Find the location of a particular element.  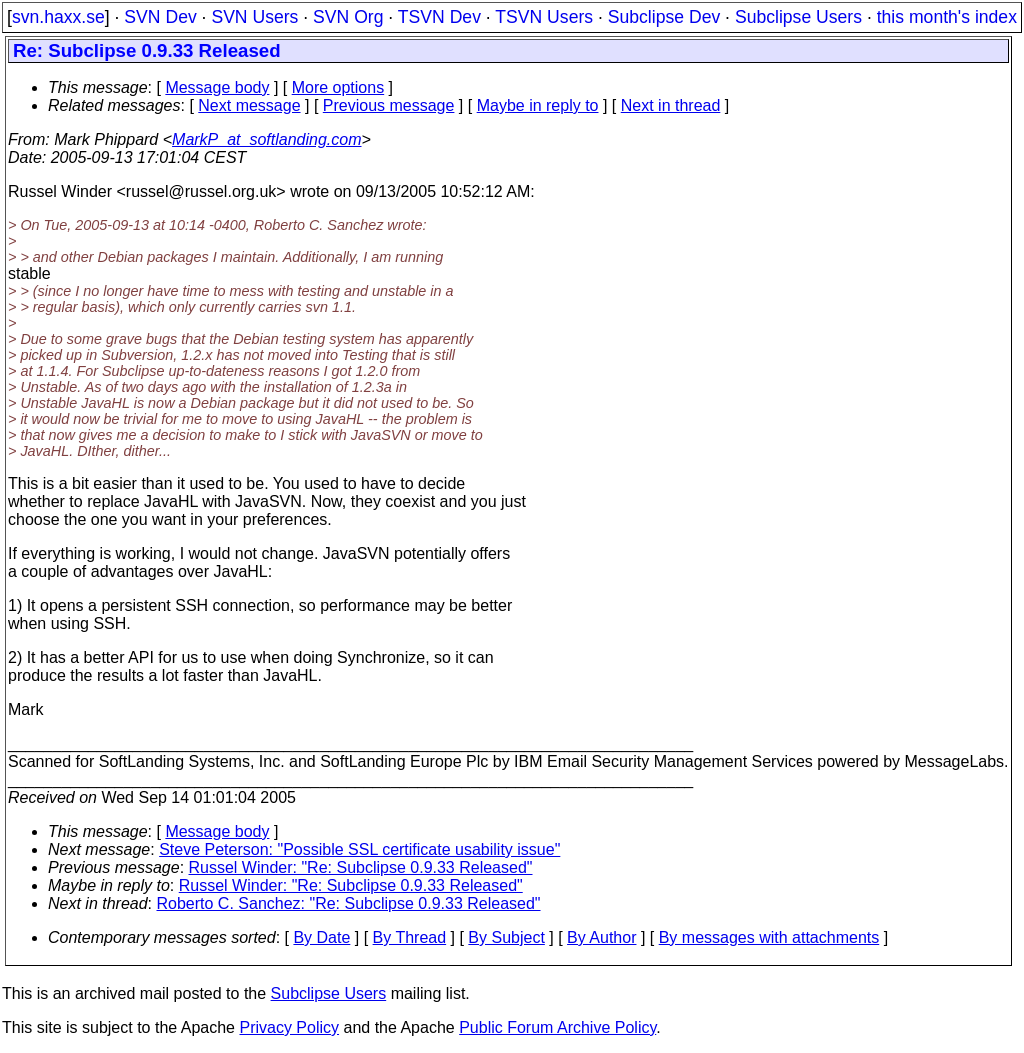

Subclipse Dev is located at coordinates (664, 17).